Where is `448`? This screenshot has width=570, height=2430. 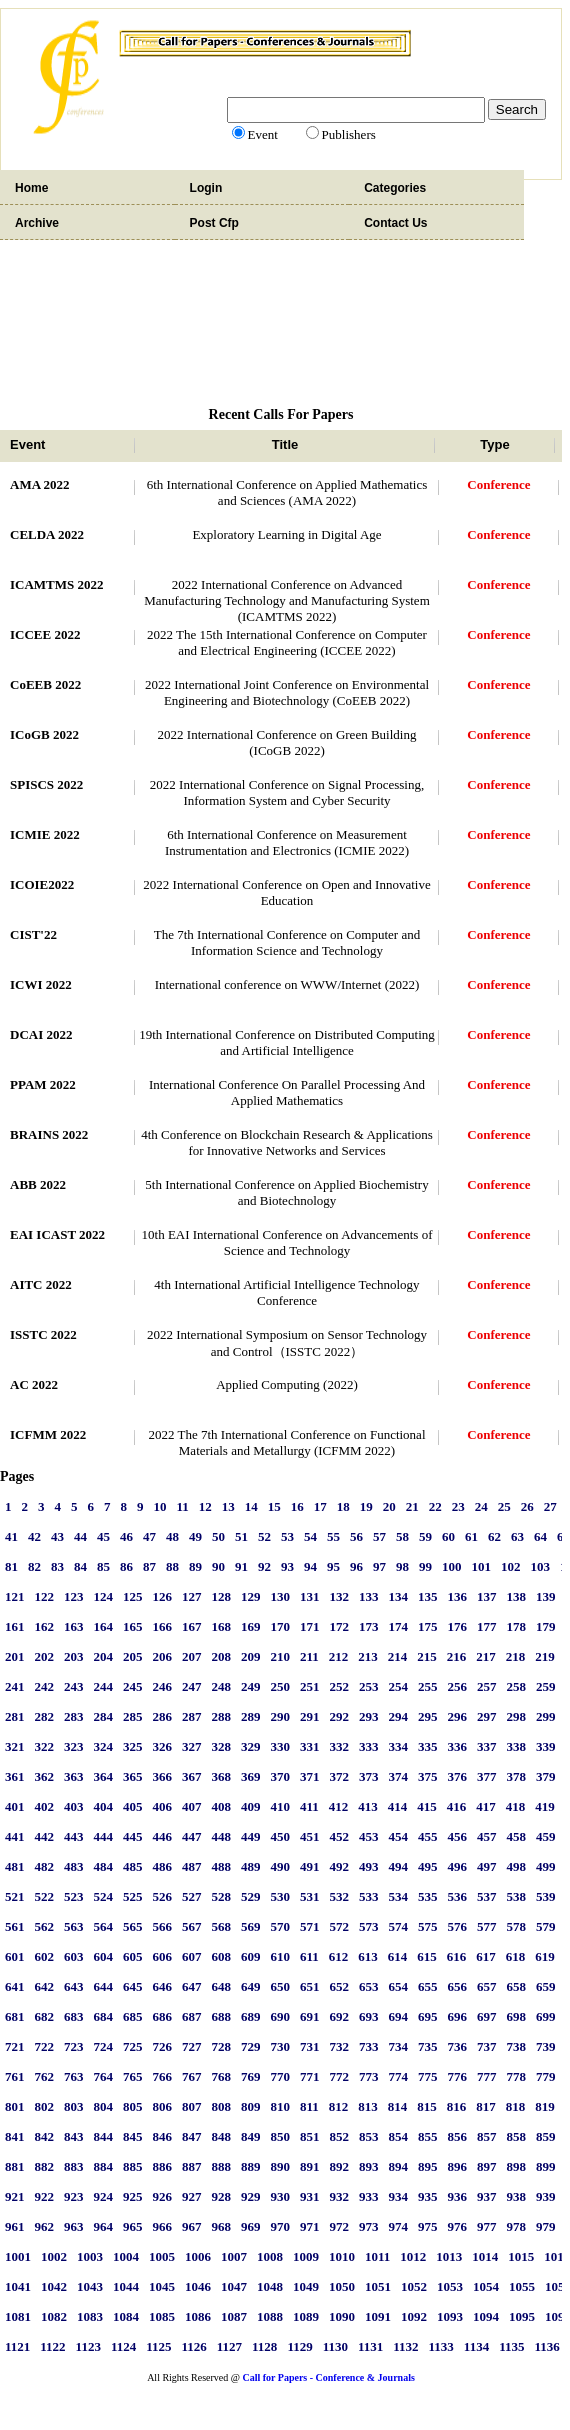
448 is located at coordinates (222, 1836).